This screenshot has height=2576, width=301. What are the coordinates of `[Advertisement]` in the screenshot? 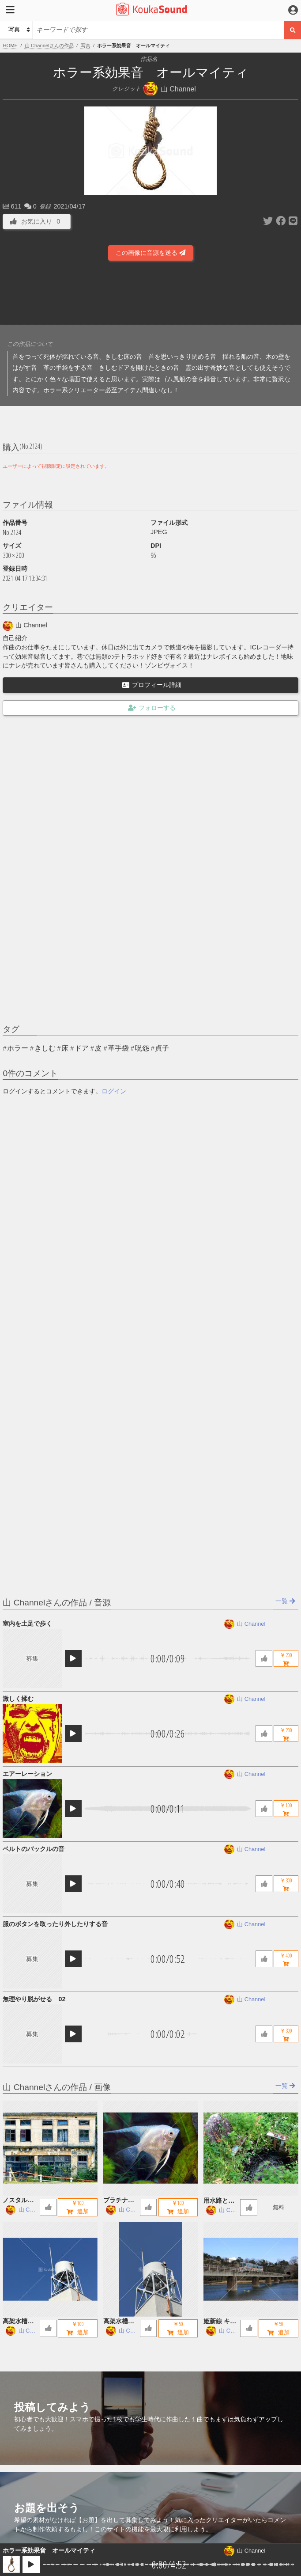 It's located at (150, 295).